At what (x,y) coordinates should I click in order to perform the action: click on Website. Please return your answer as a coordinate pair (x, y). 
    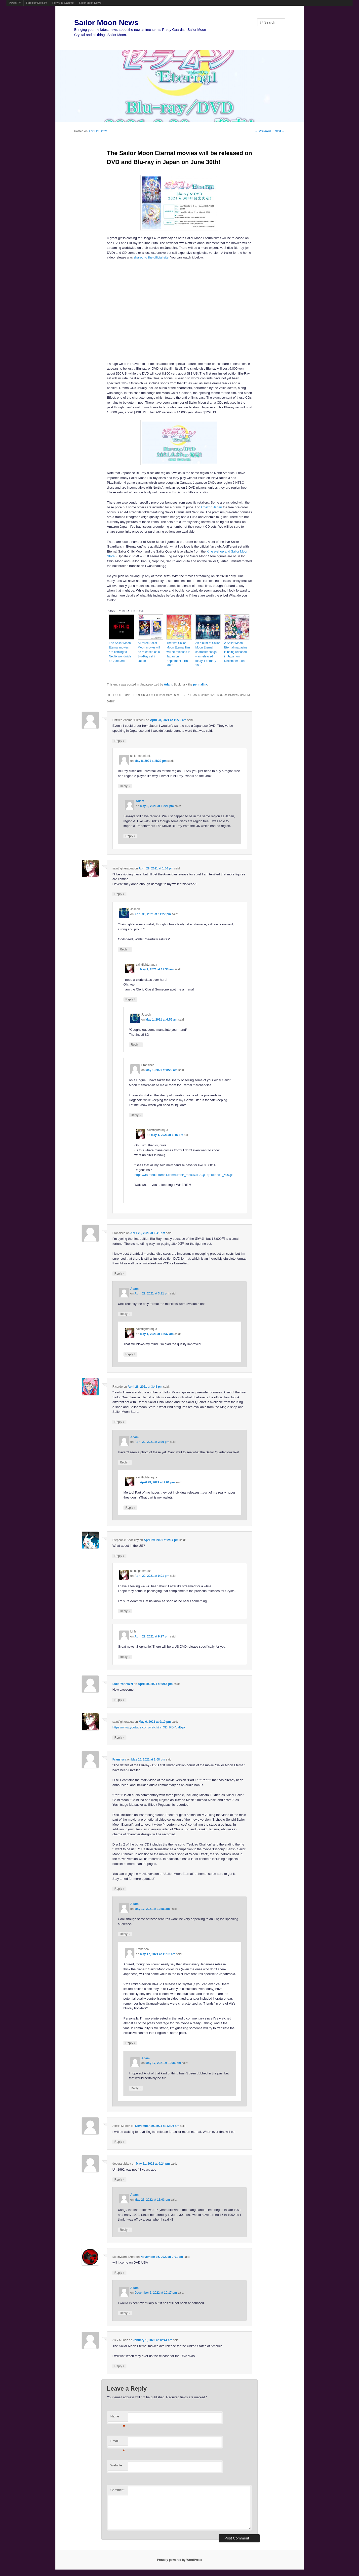
    Looking at the image, I should click on (116, 2465).